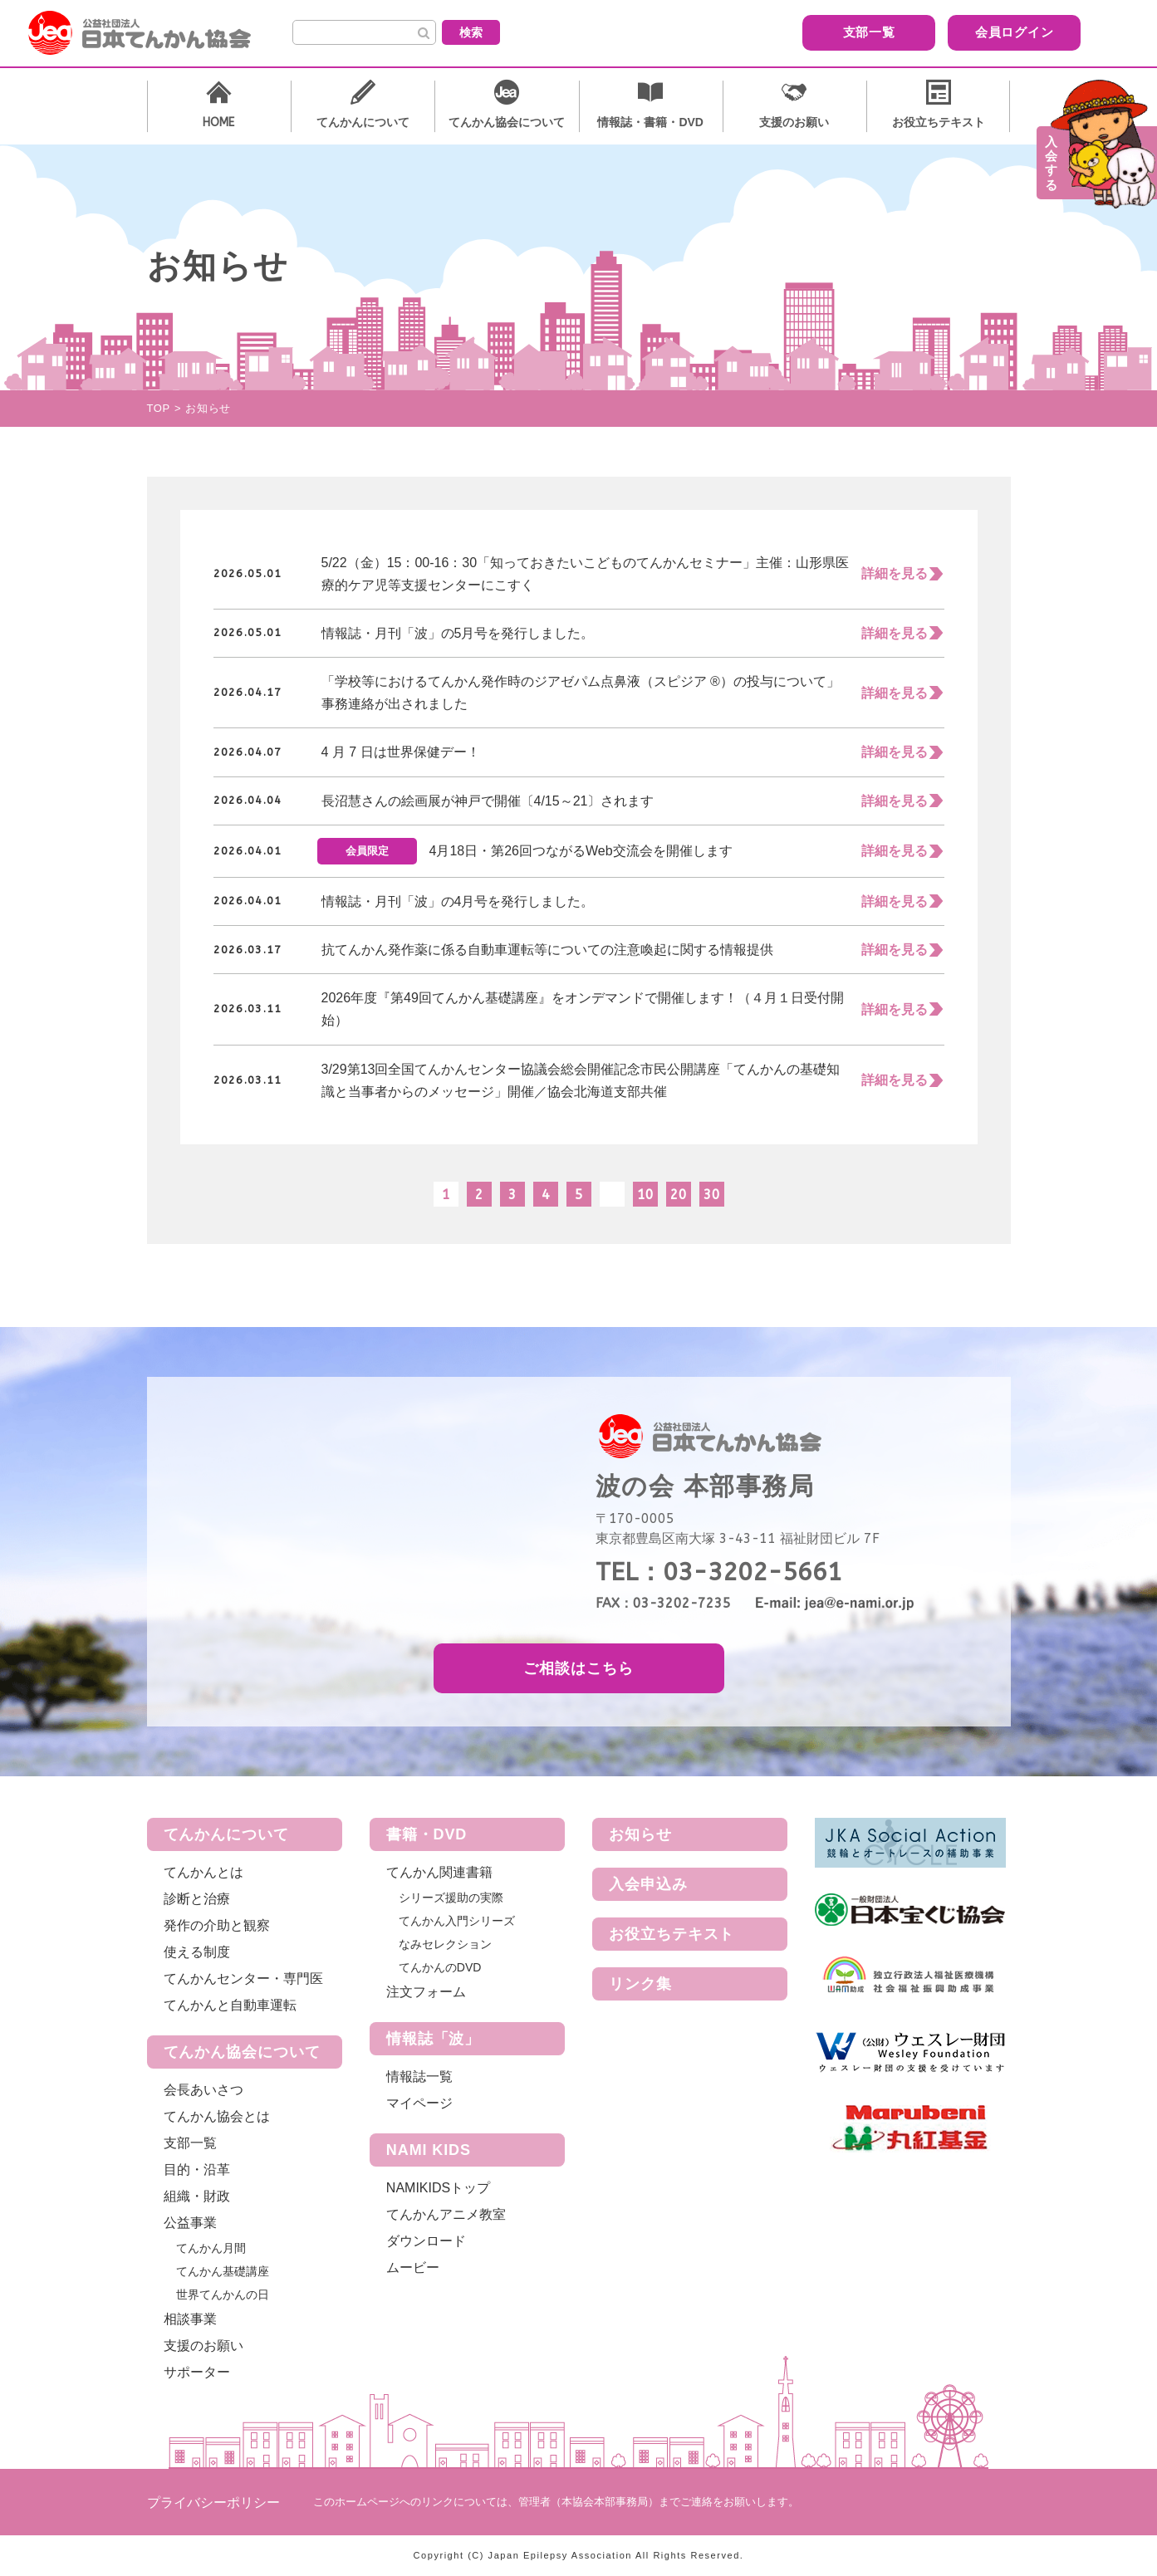  I want to click on TEL：03-3202-5661, so click(719, 1572).